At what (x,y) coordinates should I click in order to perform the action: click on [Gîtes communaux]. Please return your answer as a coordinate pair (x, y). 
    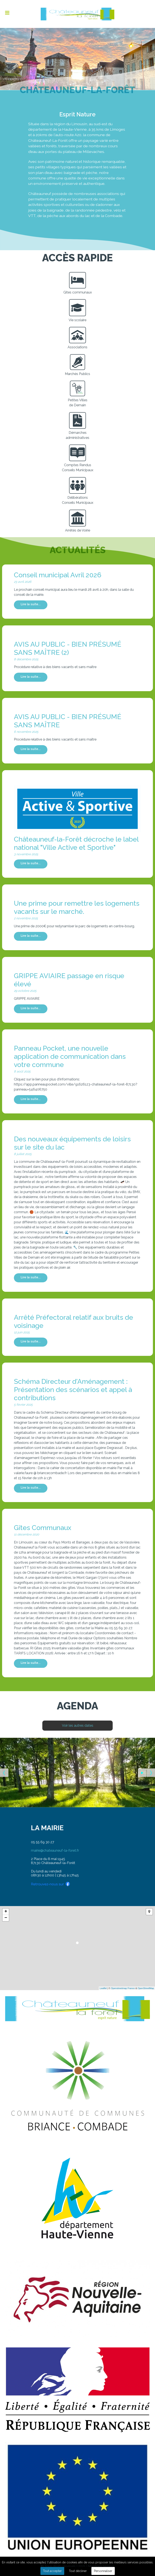
    Looking at the image, I should click on (77, 290).